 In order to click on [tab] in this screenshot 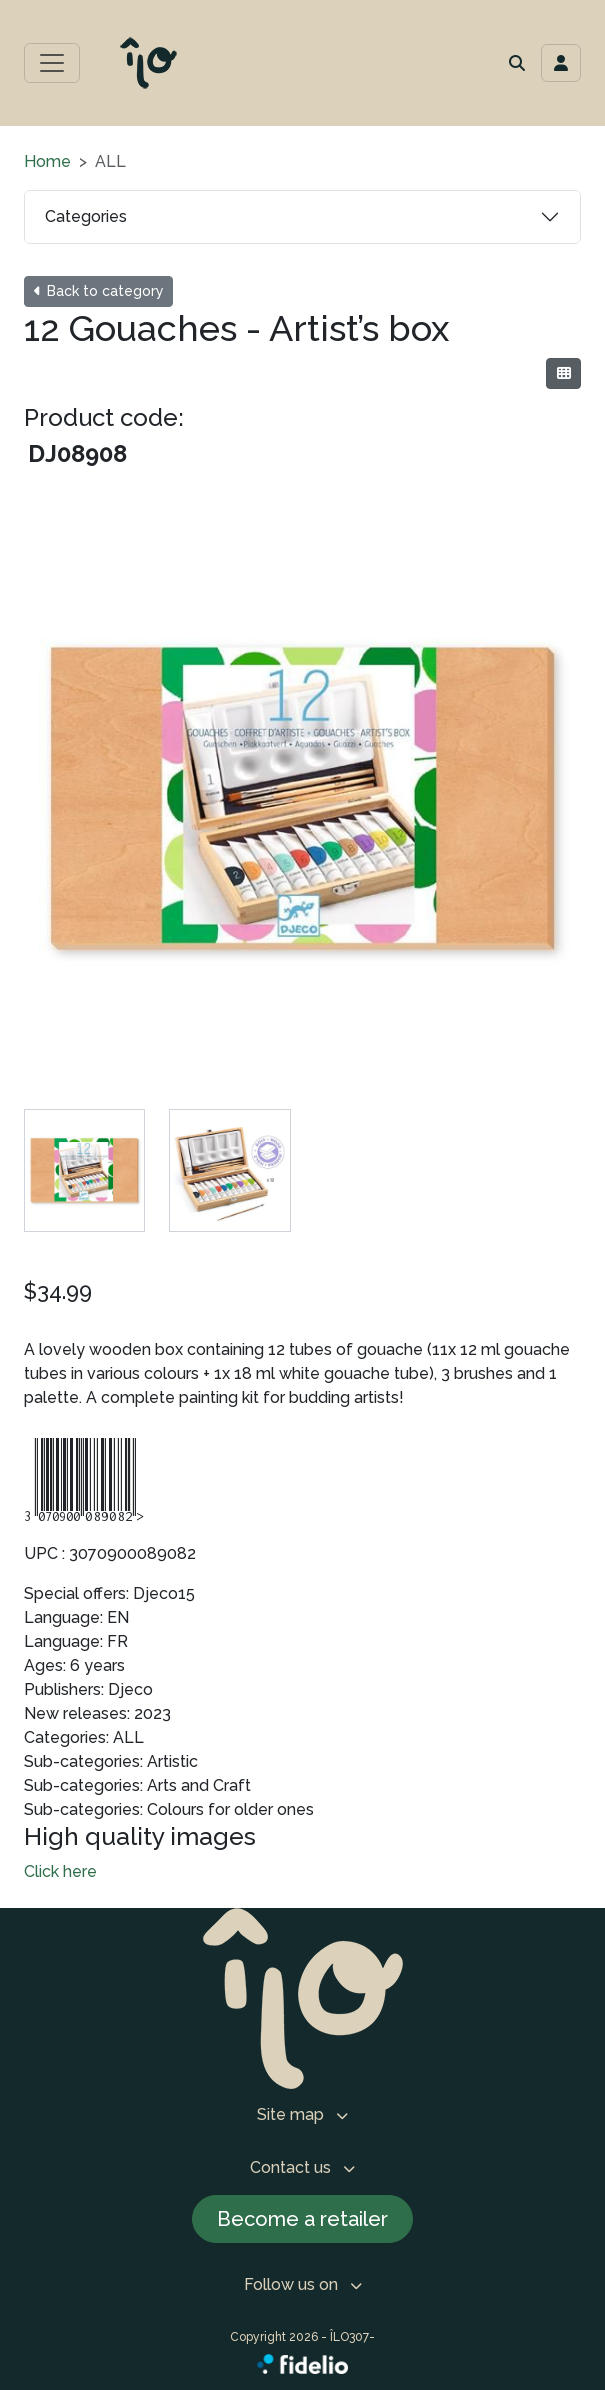, I will do `click(84, 1170)`.